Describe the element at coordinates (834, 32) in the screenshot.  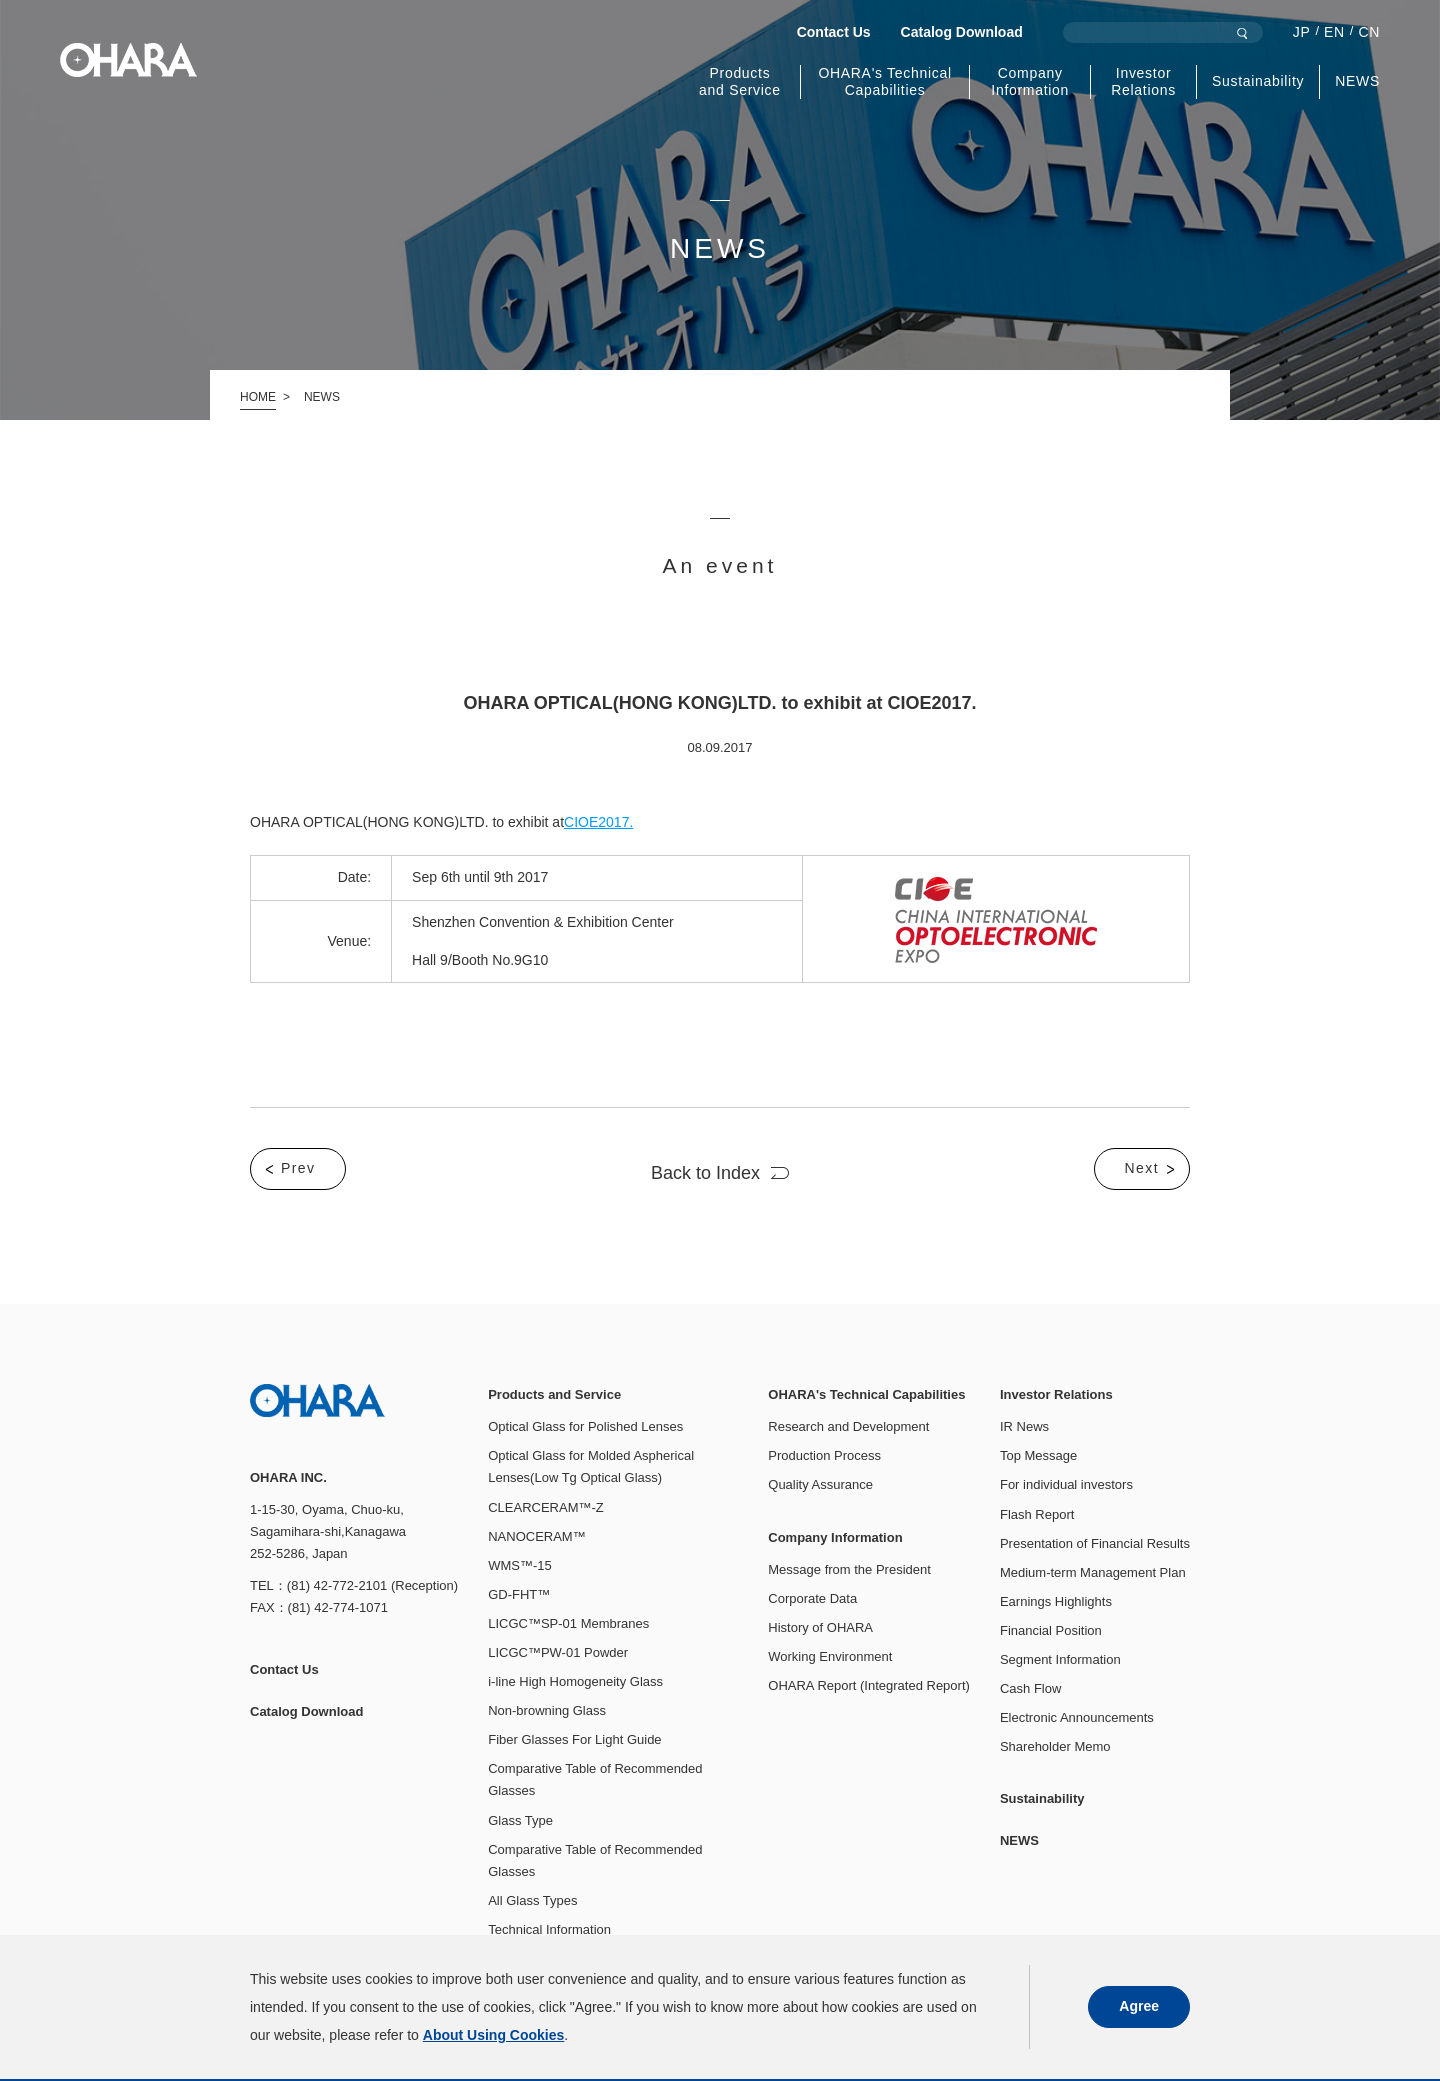
I see `Contact Us` at that location.